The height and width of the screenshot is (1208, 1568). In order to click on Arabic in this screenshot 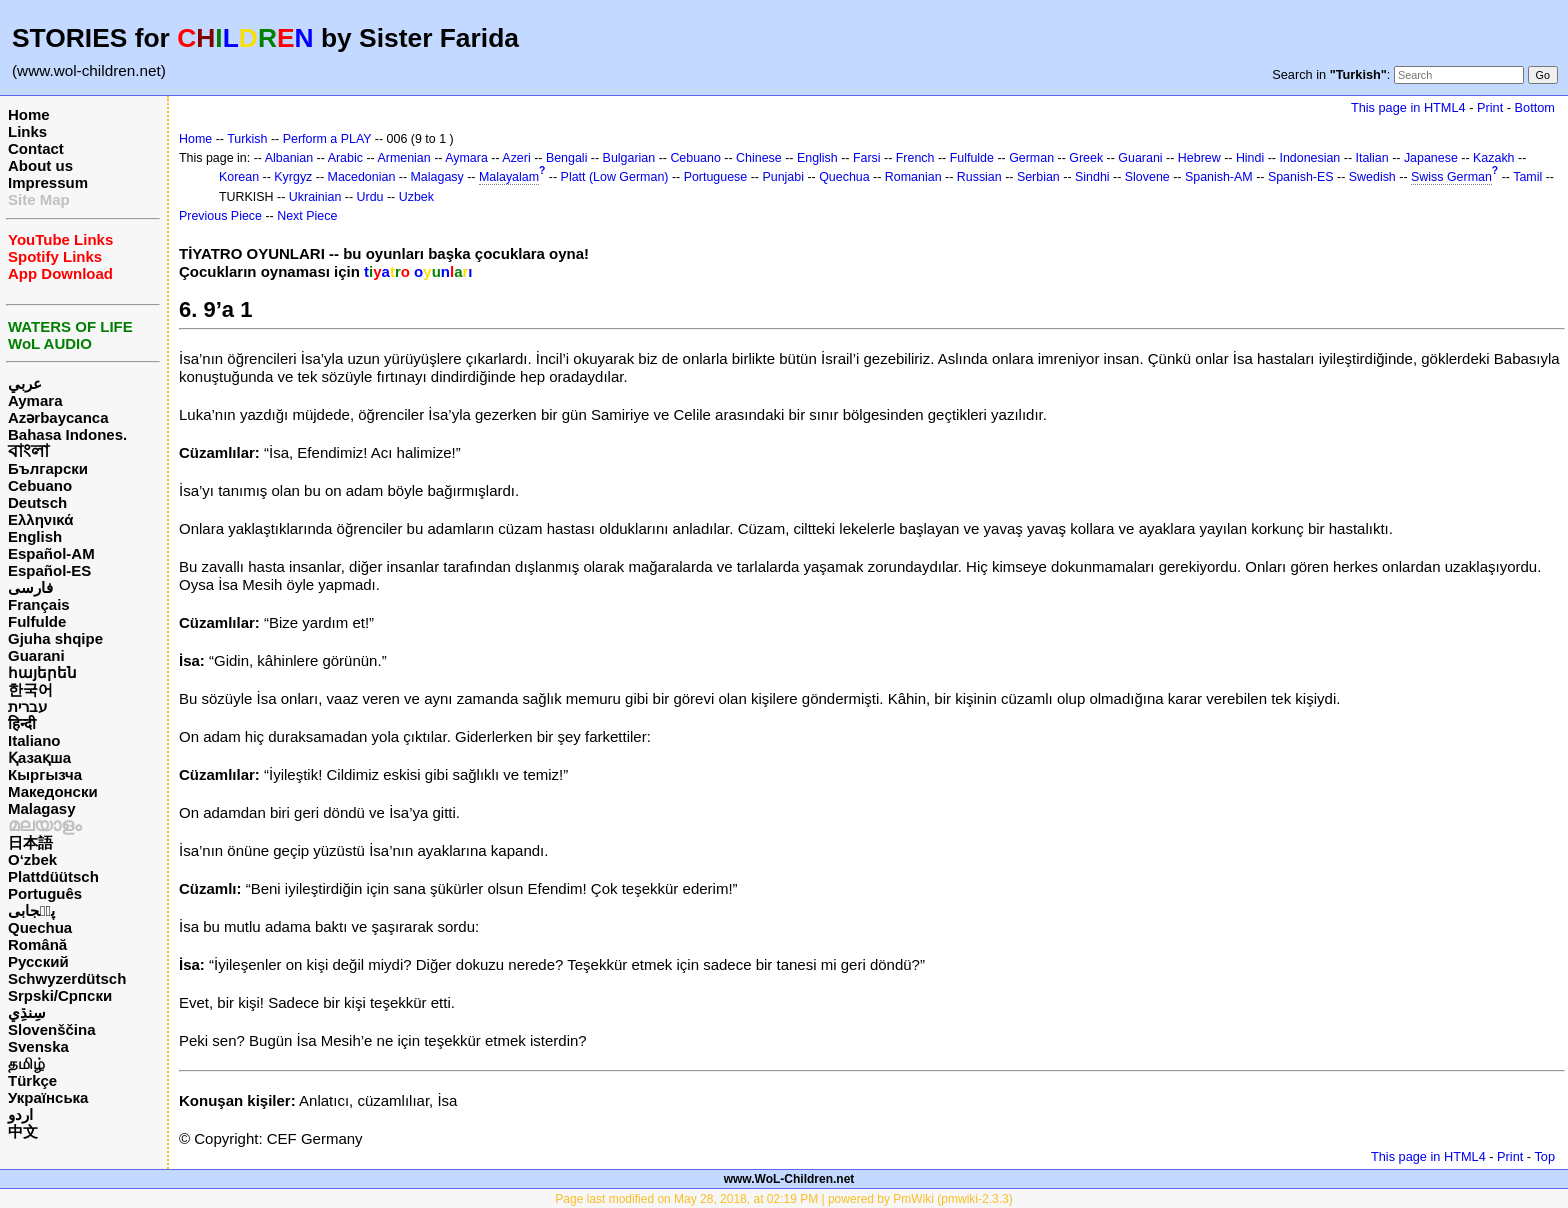, I will do `click(345, 158)`.